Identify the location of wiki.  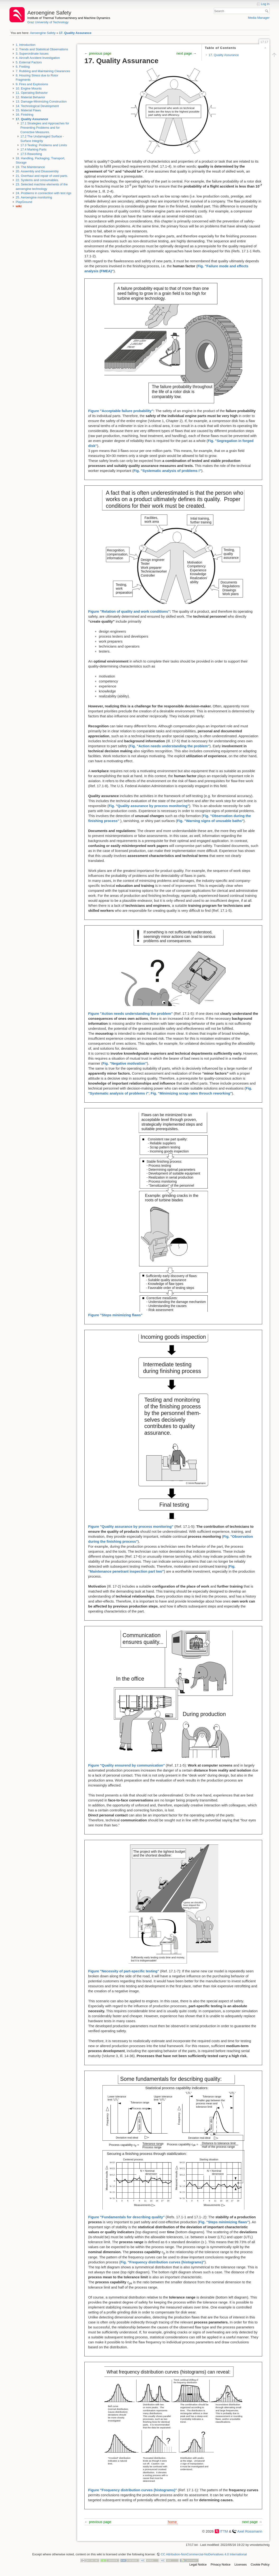
(19, 206).